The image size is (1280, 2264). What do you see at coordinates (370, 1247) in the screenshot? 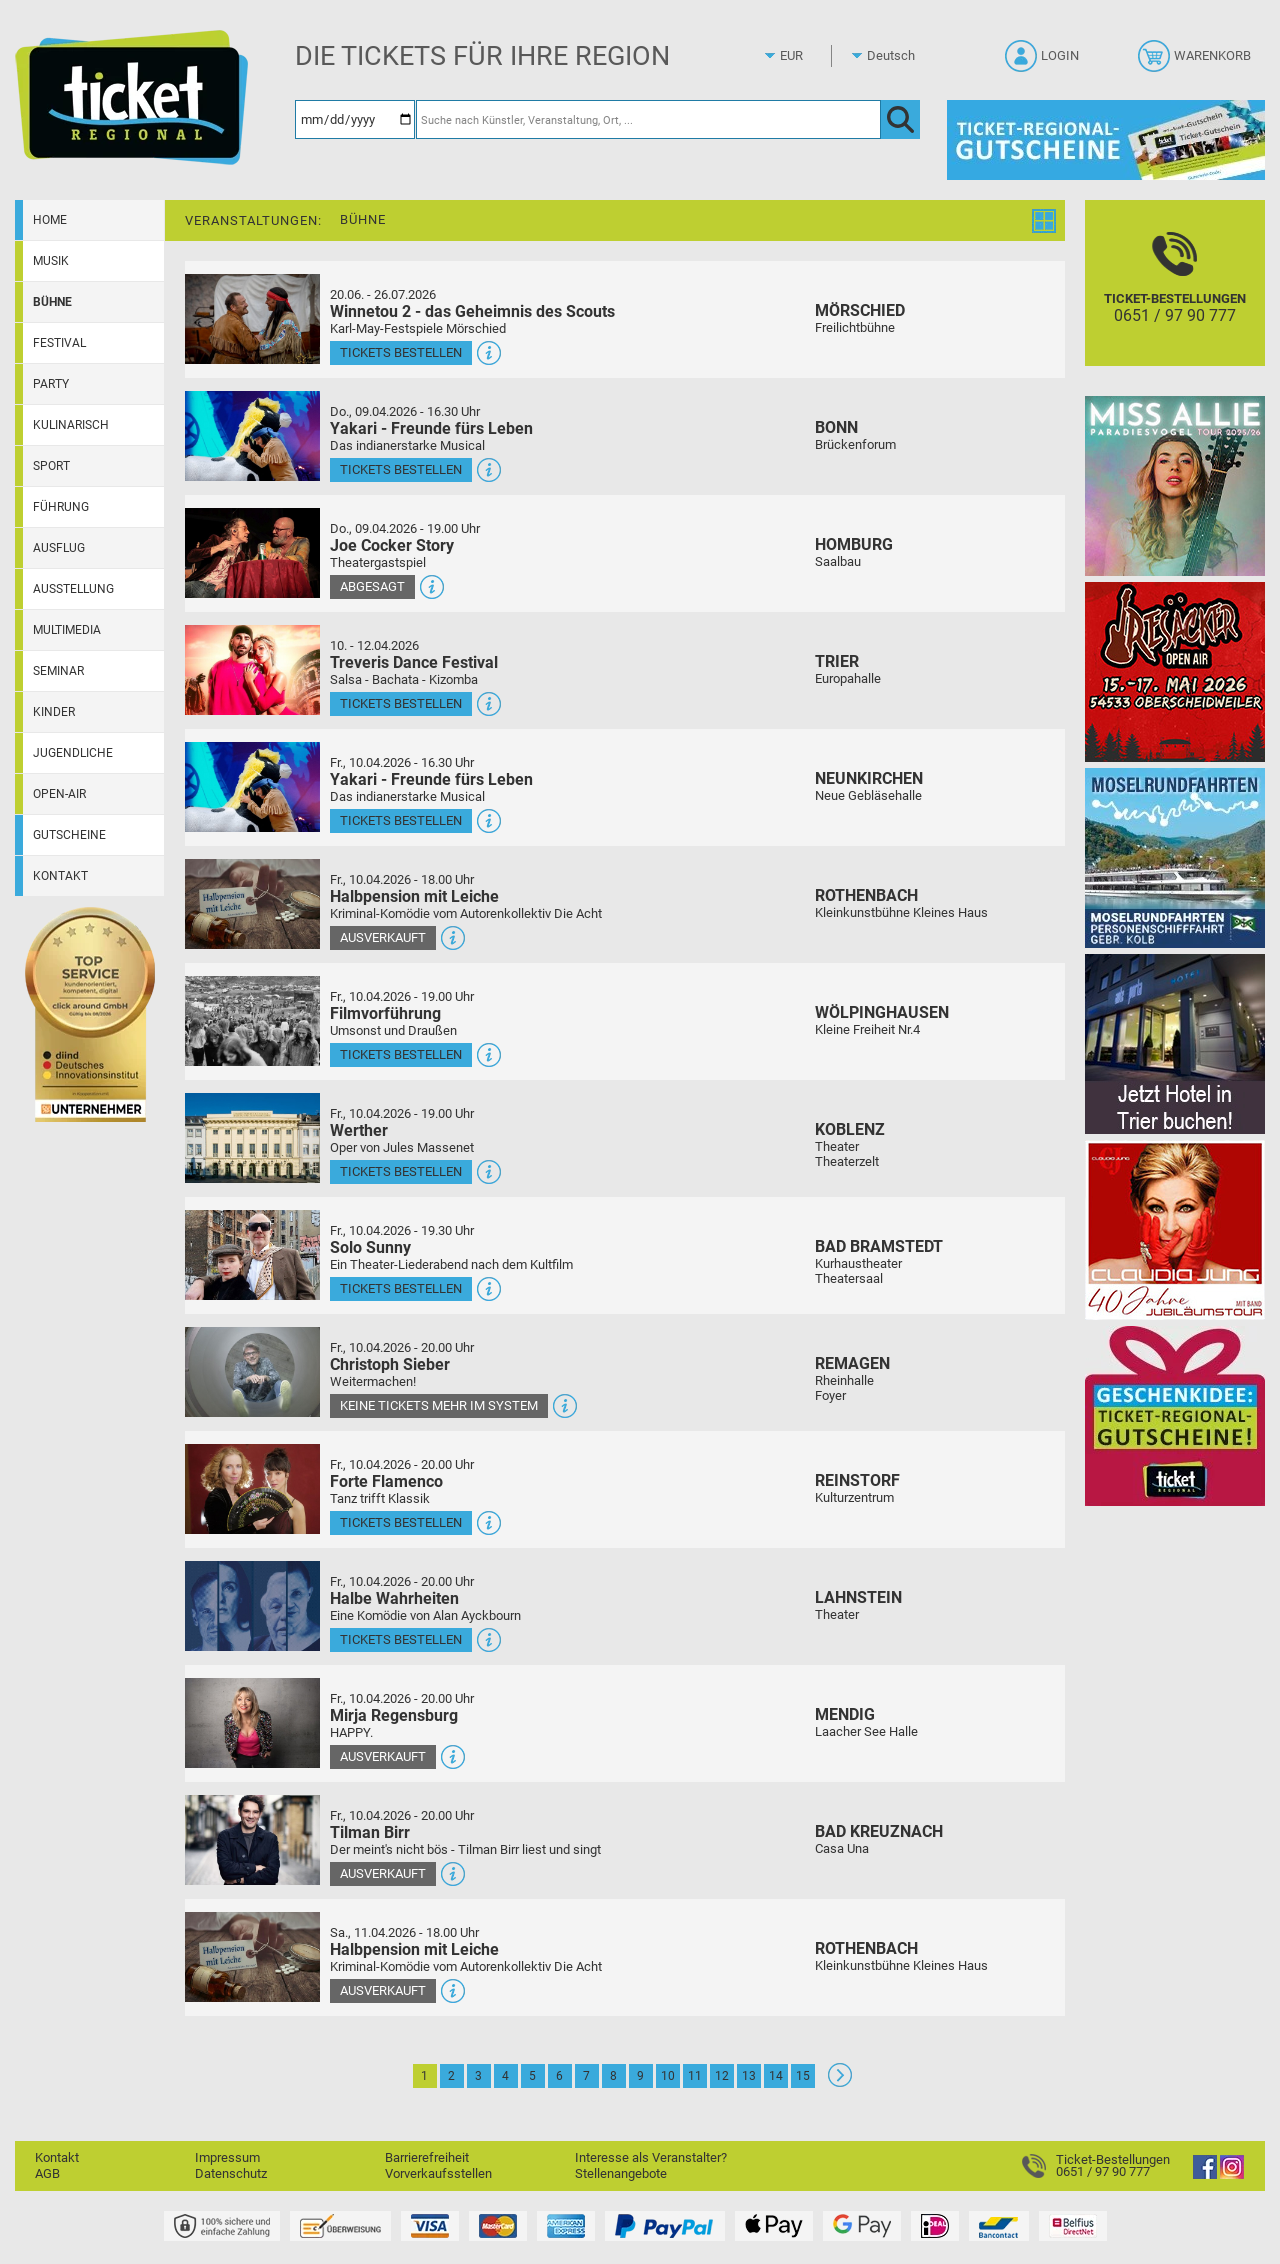
I see `Solo Sunny` at bounding box center [370, 1247].